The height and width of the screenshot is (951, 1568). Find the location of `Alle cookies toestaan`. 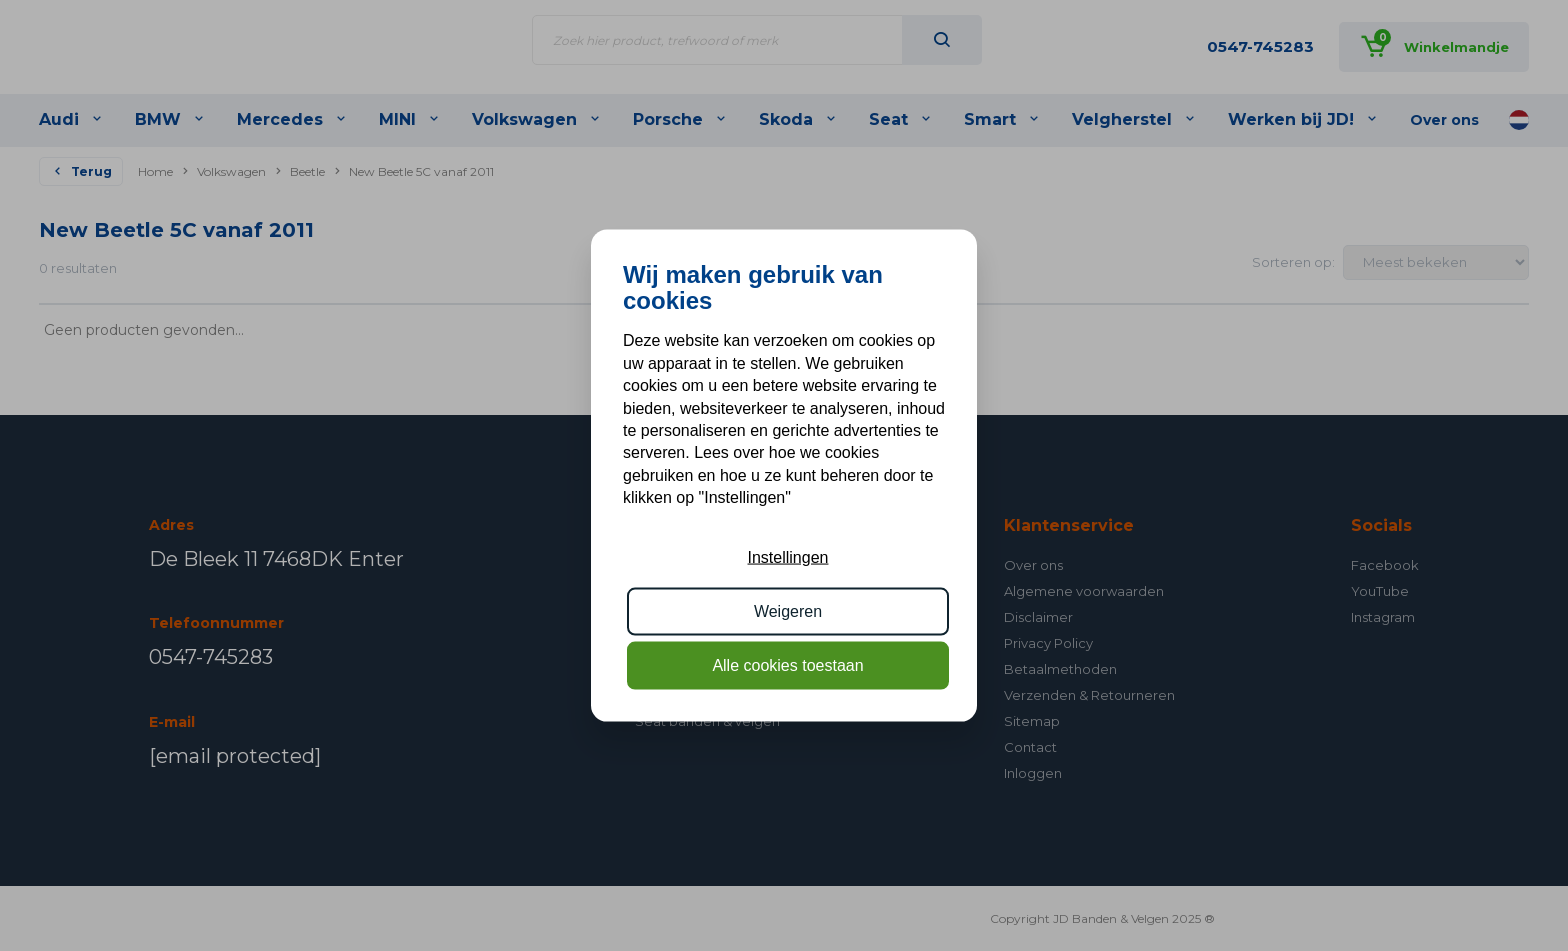

Alle cookies toestaan is located at coordinates (787, 665).